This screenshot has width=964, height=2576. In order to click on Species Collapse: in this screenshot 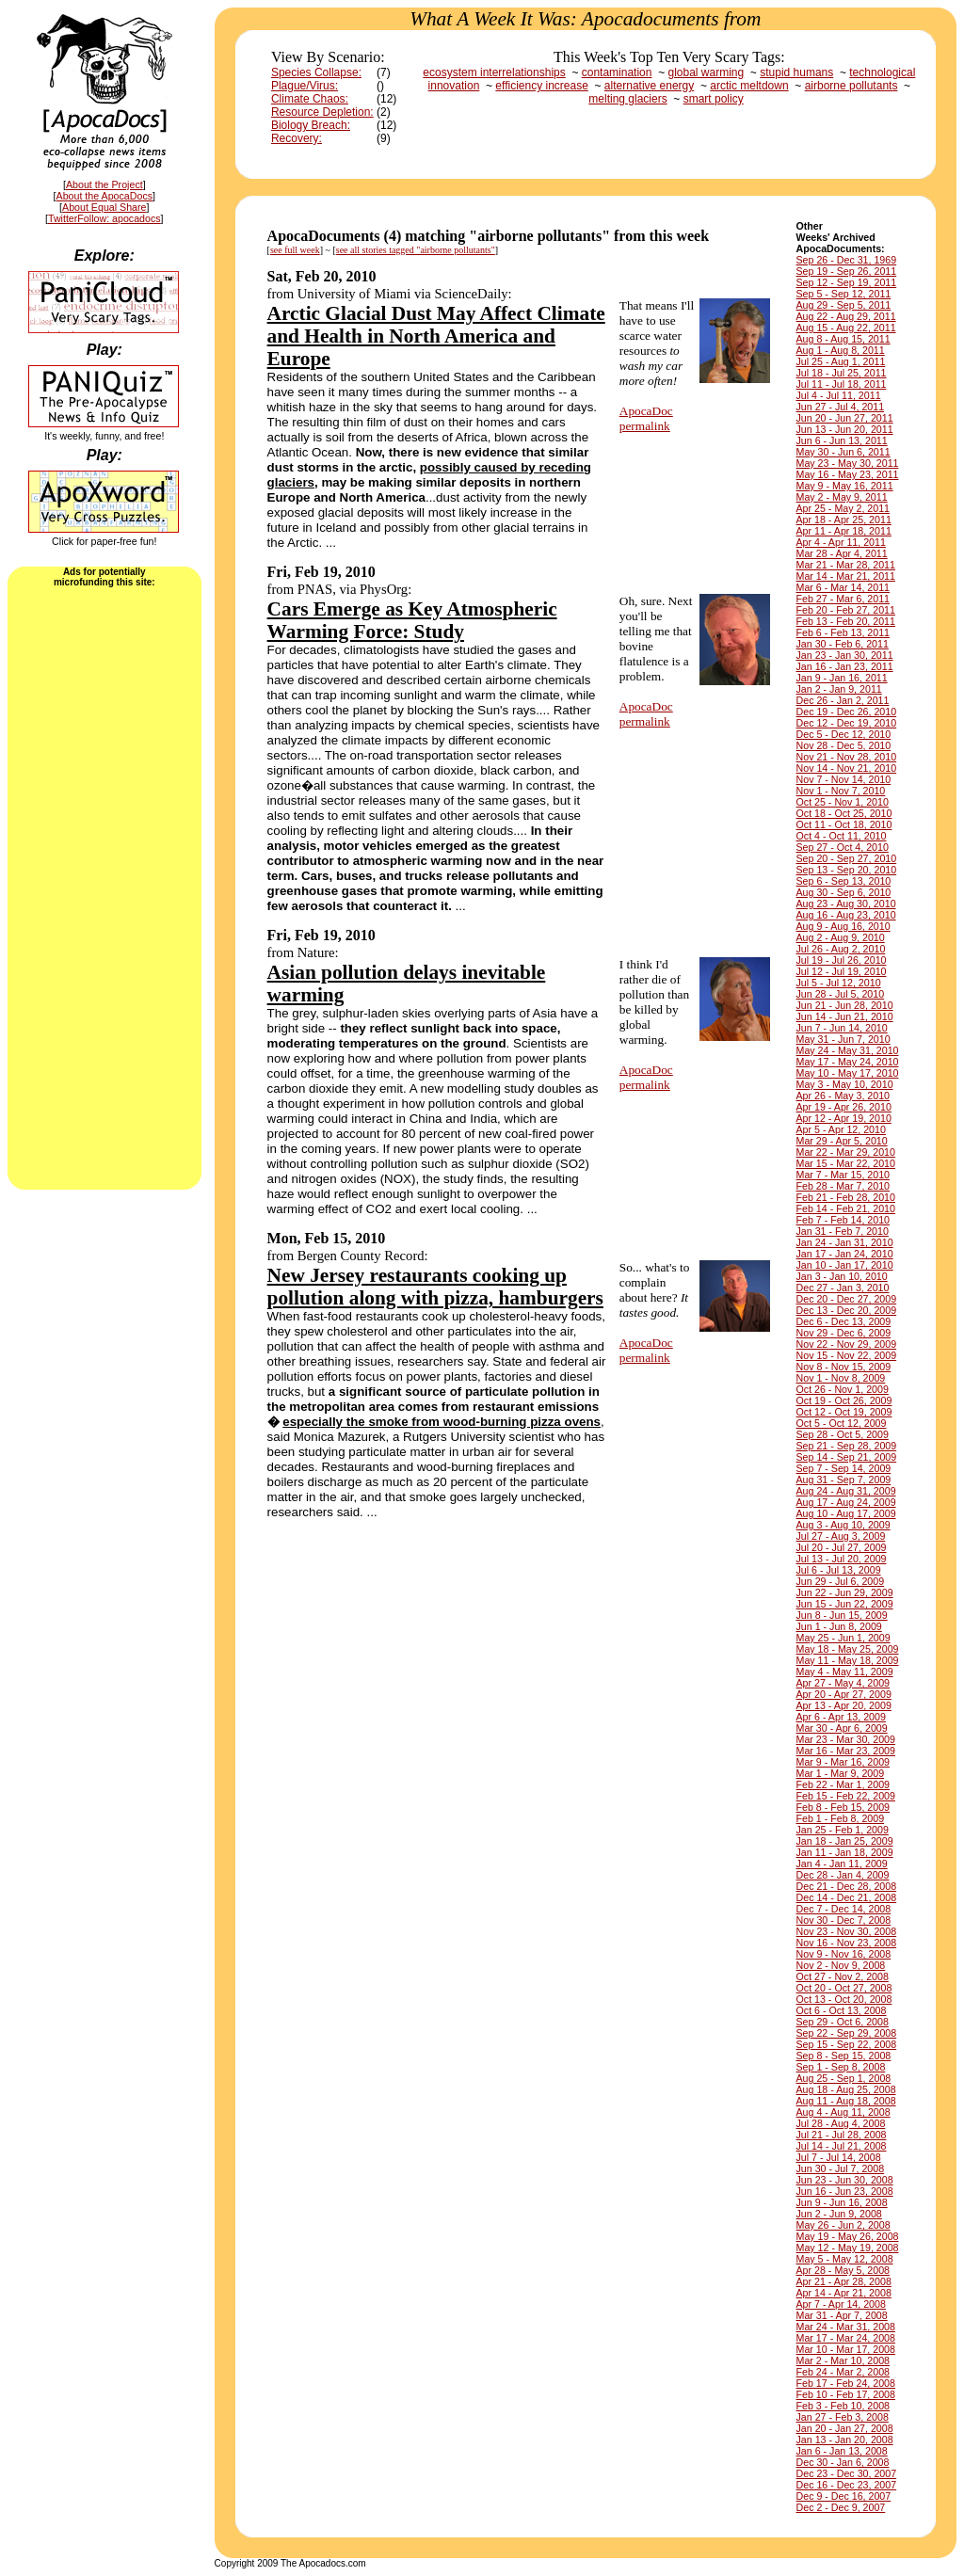, I will do `click(316, 72)`.